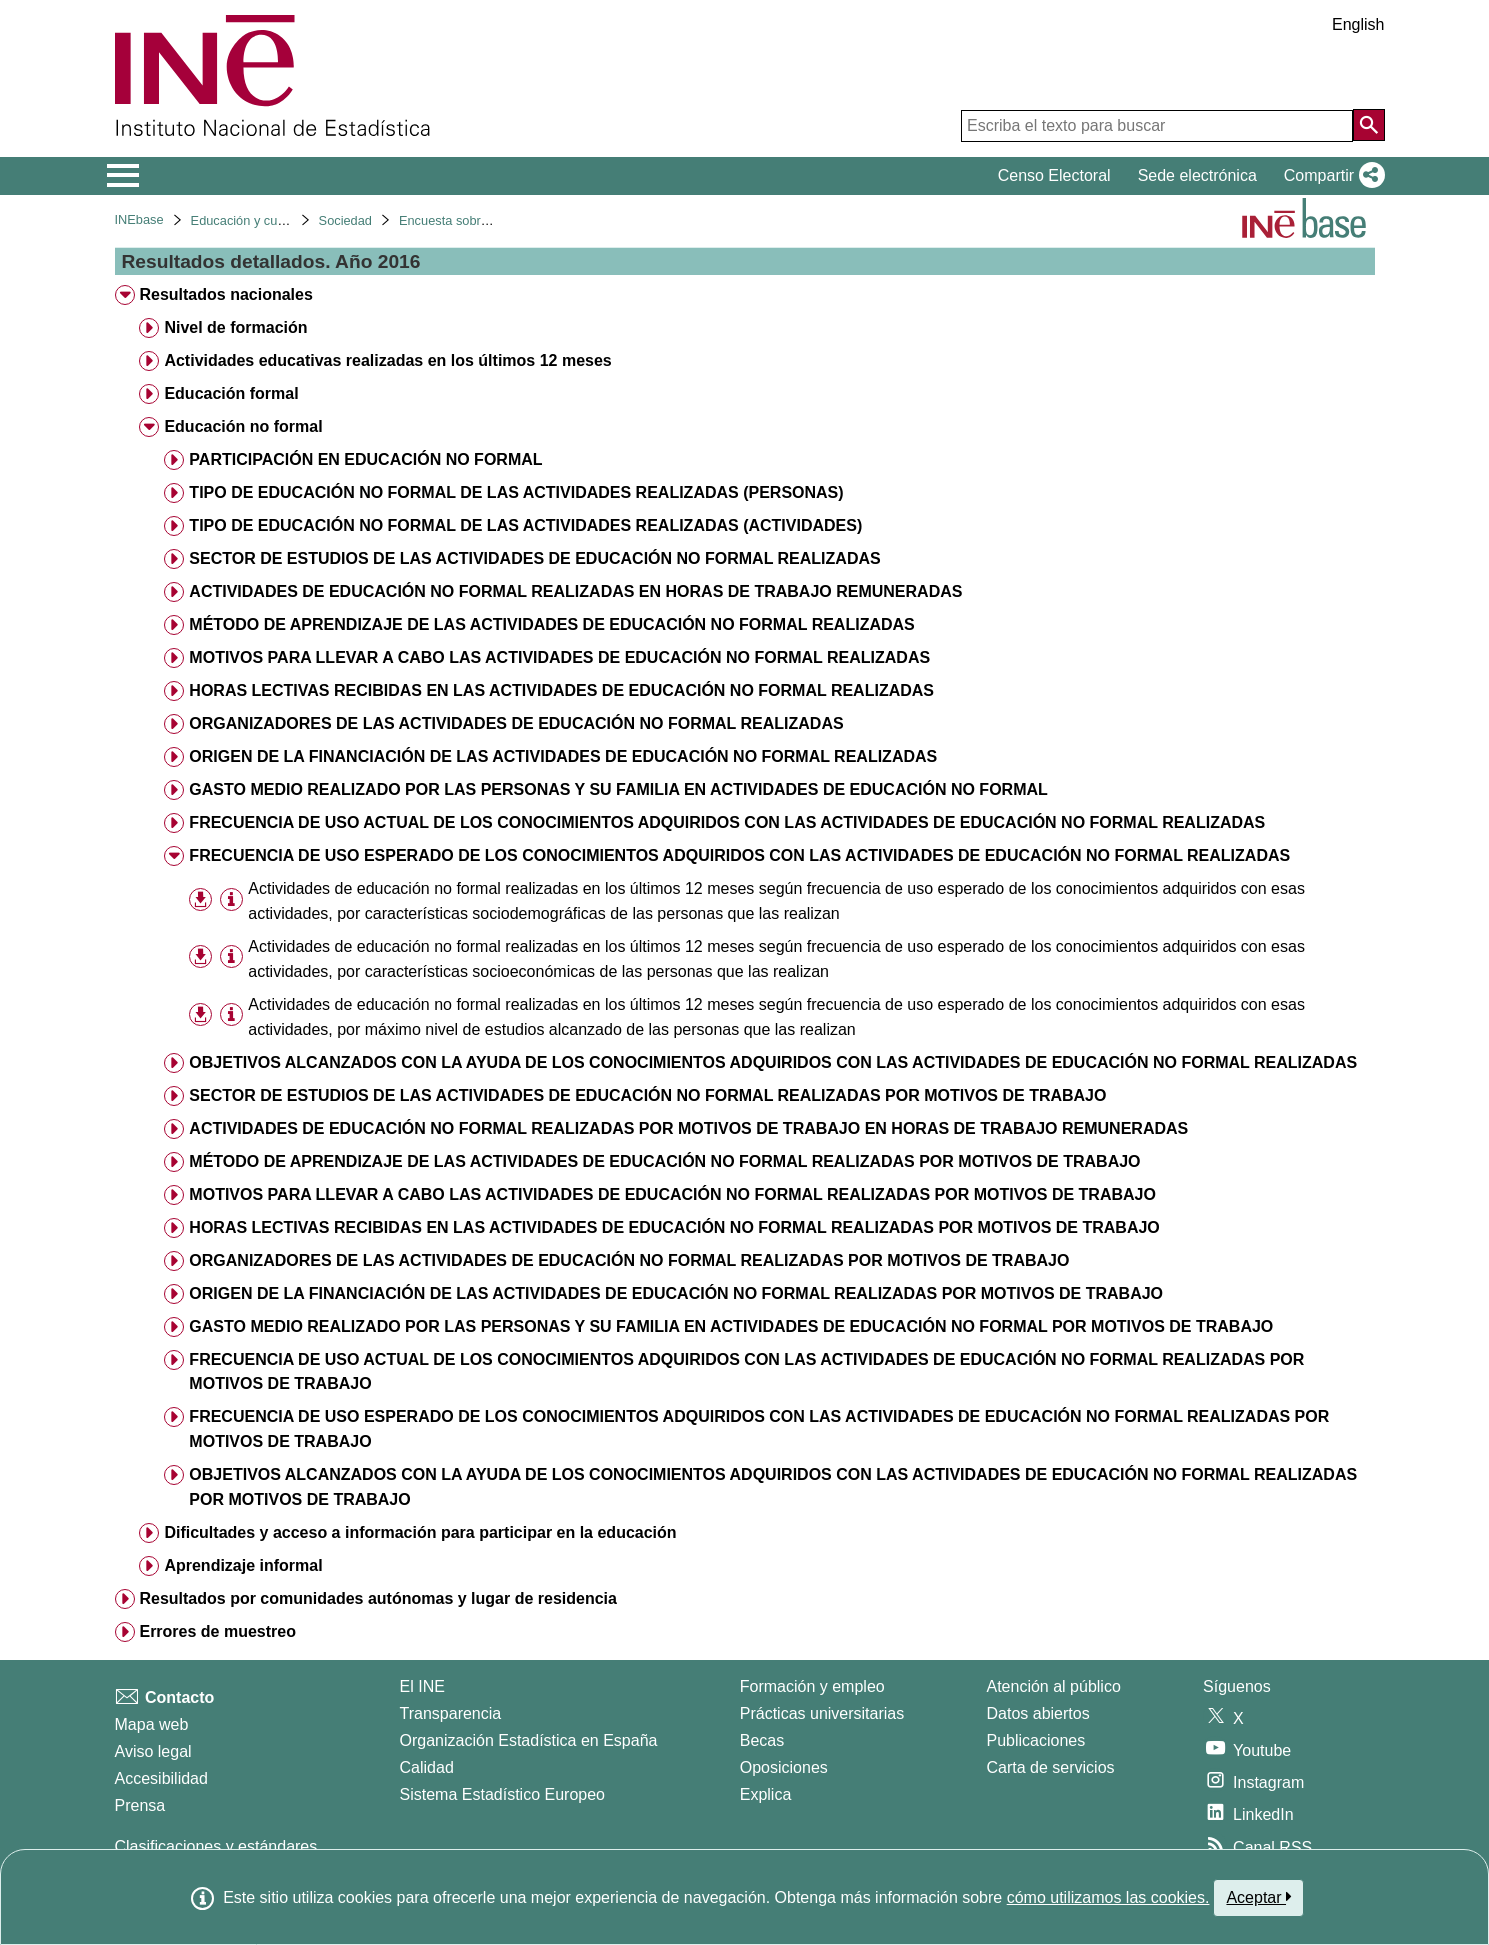 This screenshot has height=1945, width=1489. Describe the element at coordinates (420, 1532) in the screenshot. I see `Dificultades y acceso a información para participar en la educación [treeitem]` at that location.